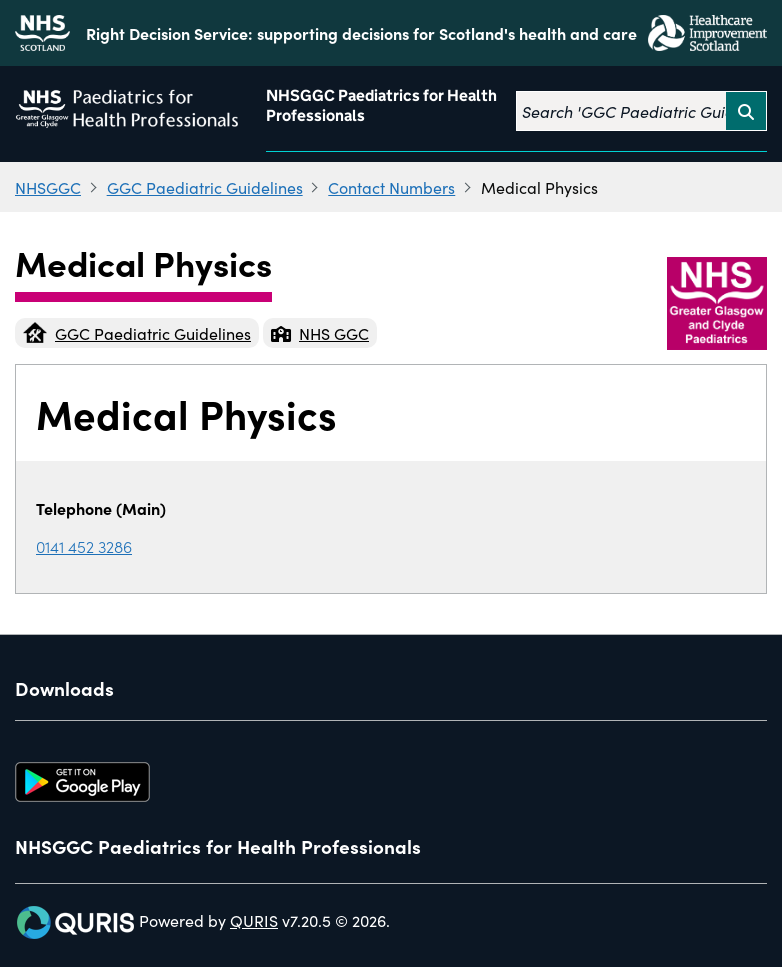 The width and height of the screenshot is (782, 967). I want to click on 0141 452 3286, so click(84, 546).